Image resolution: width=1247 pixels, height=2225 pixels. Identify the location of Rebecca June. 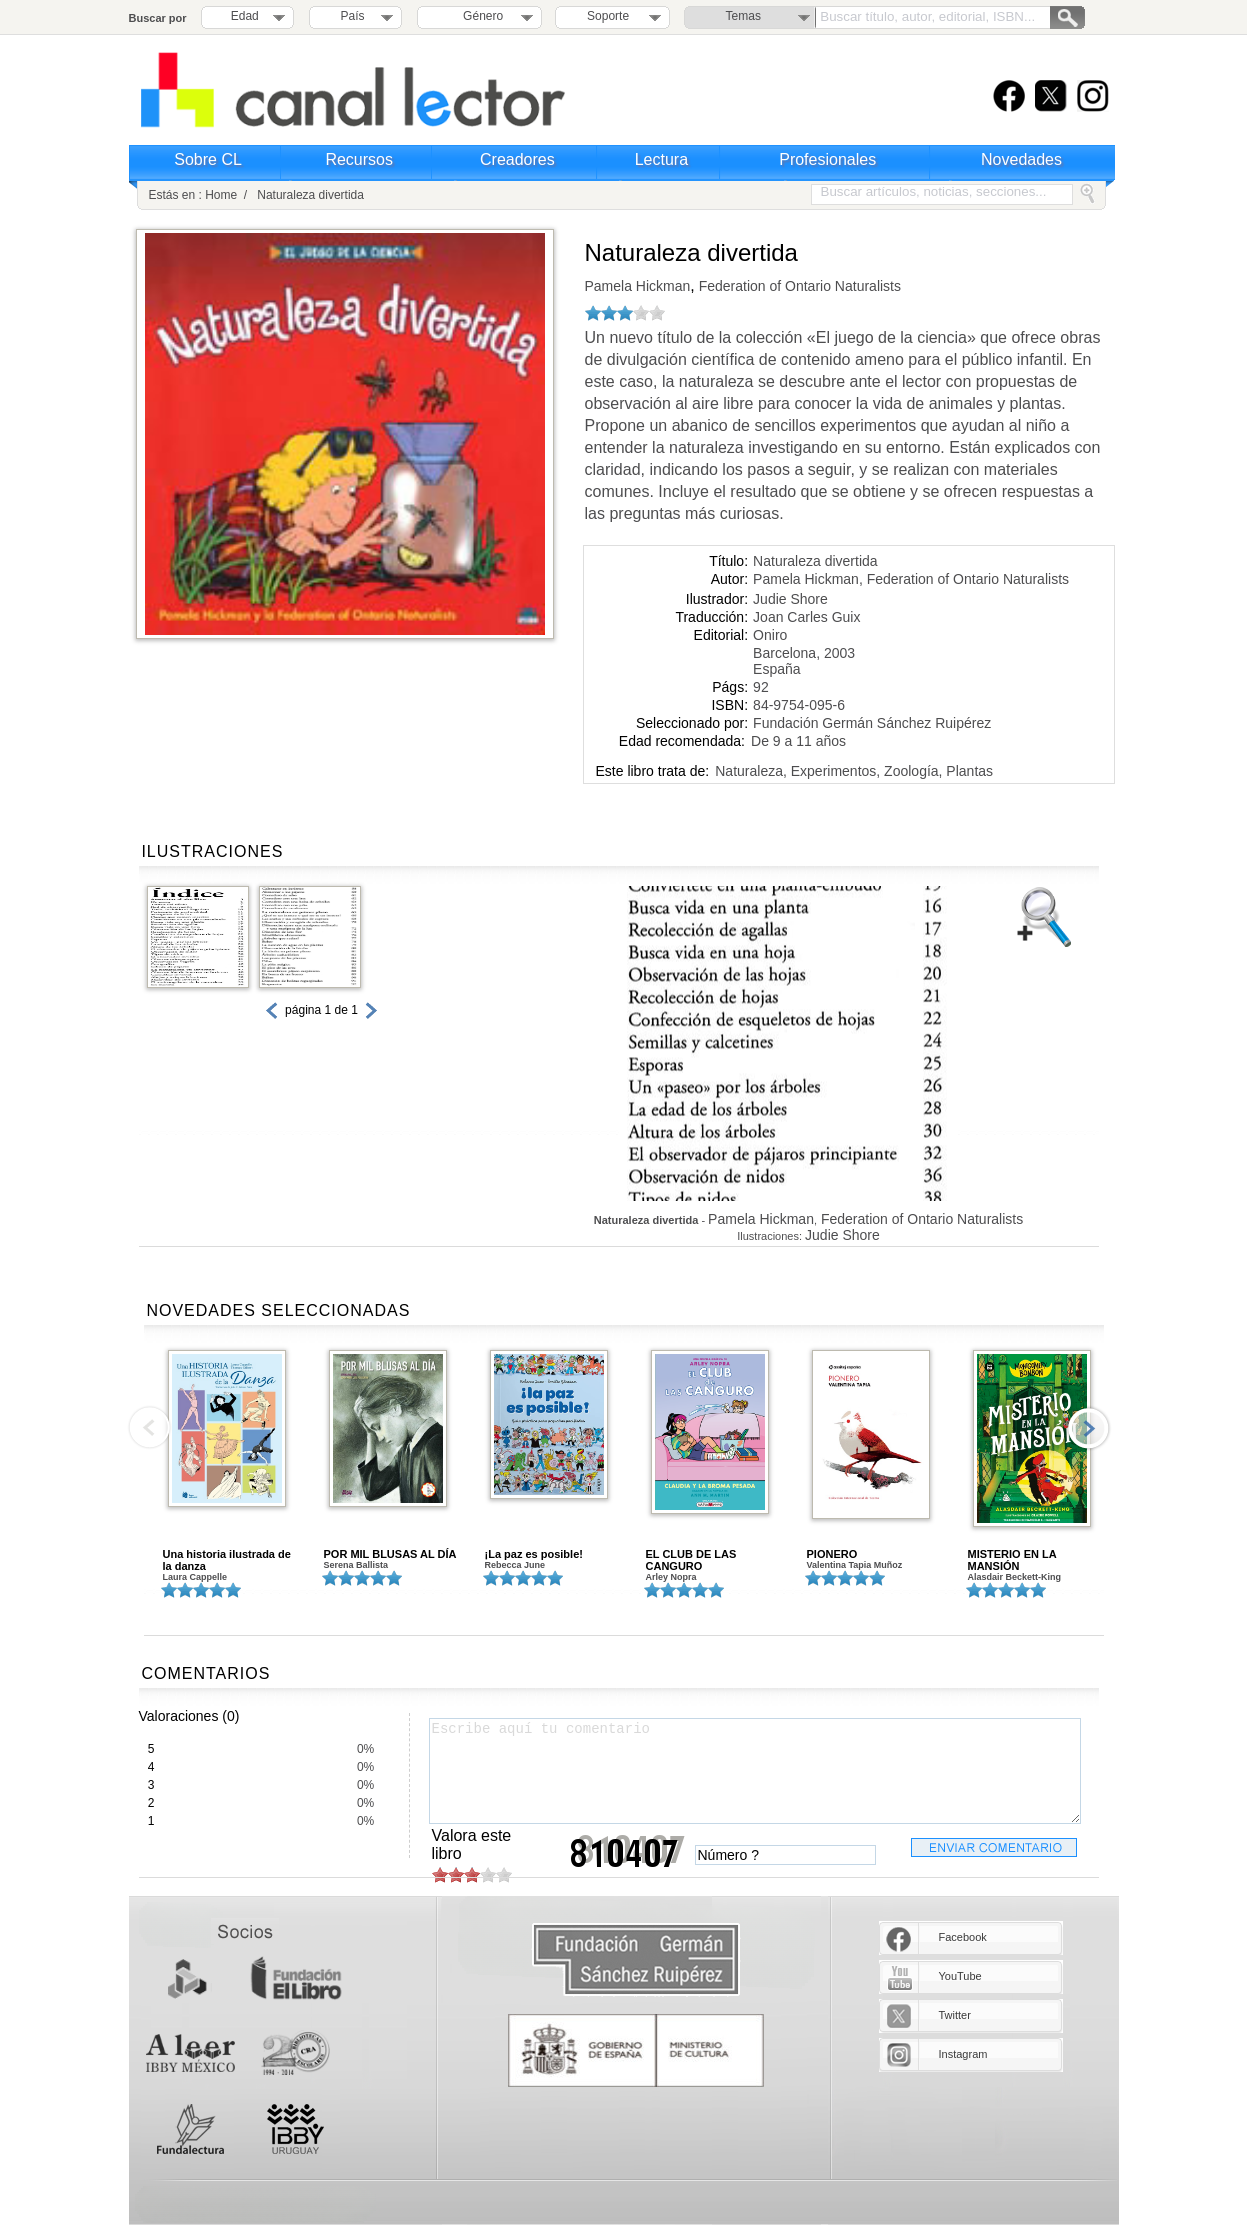
(515, 1565).